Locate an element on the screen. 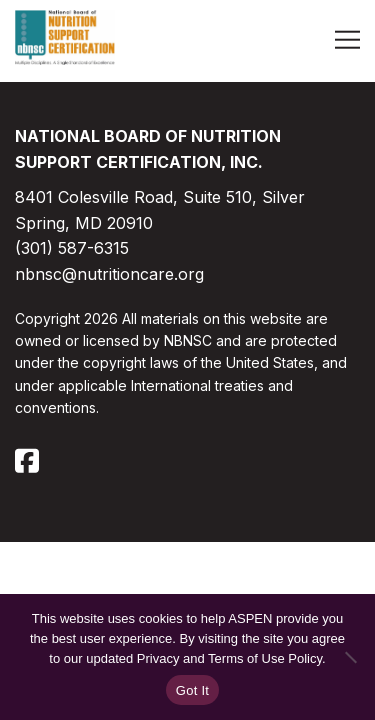 This screenshot has height=720, width=375. Got It is located at coordinates (192, 690).